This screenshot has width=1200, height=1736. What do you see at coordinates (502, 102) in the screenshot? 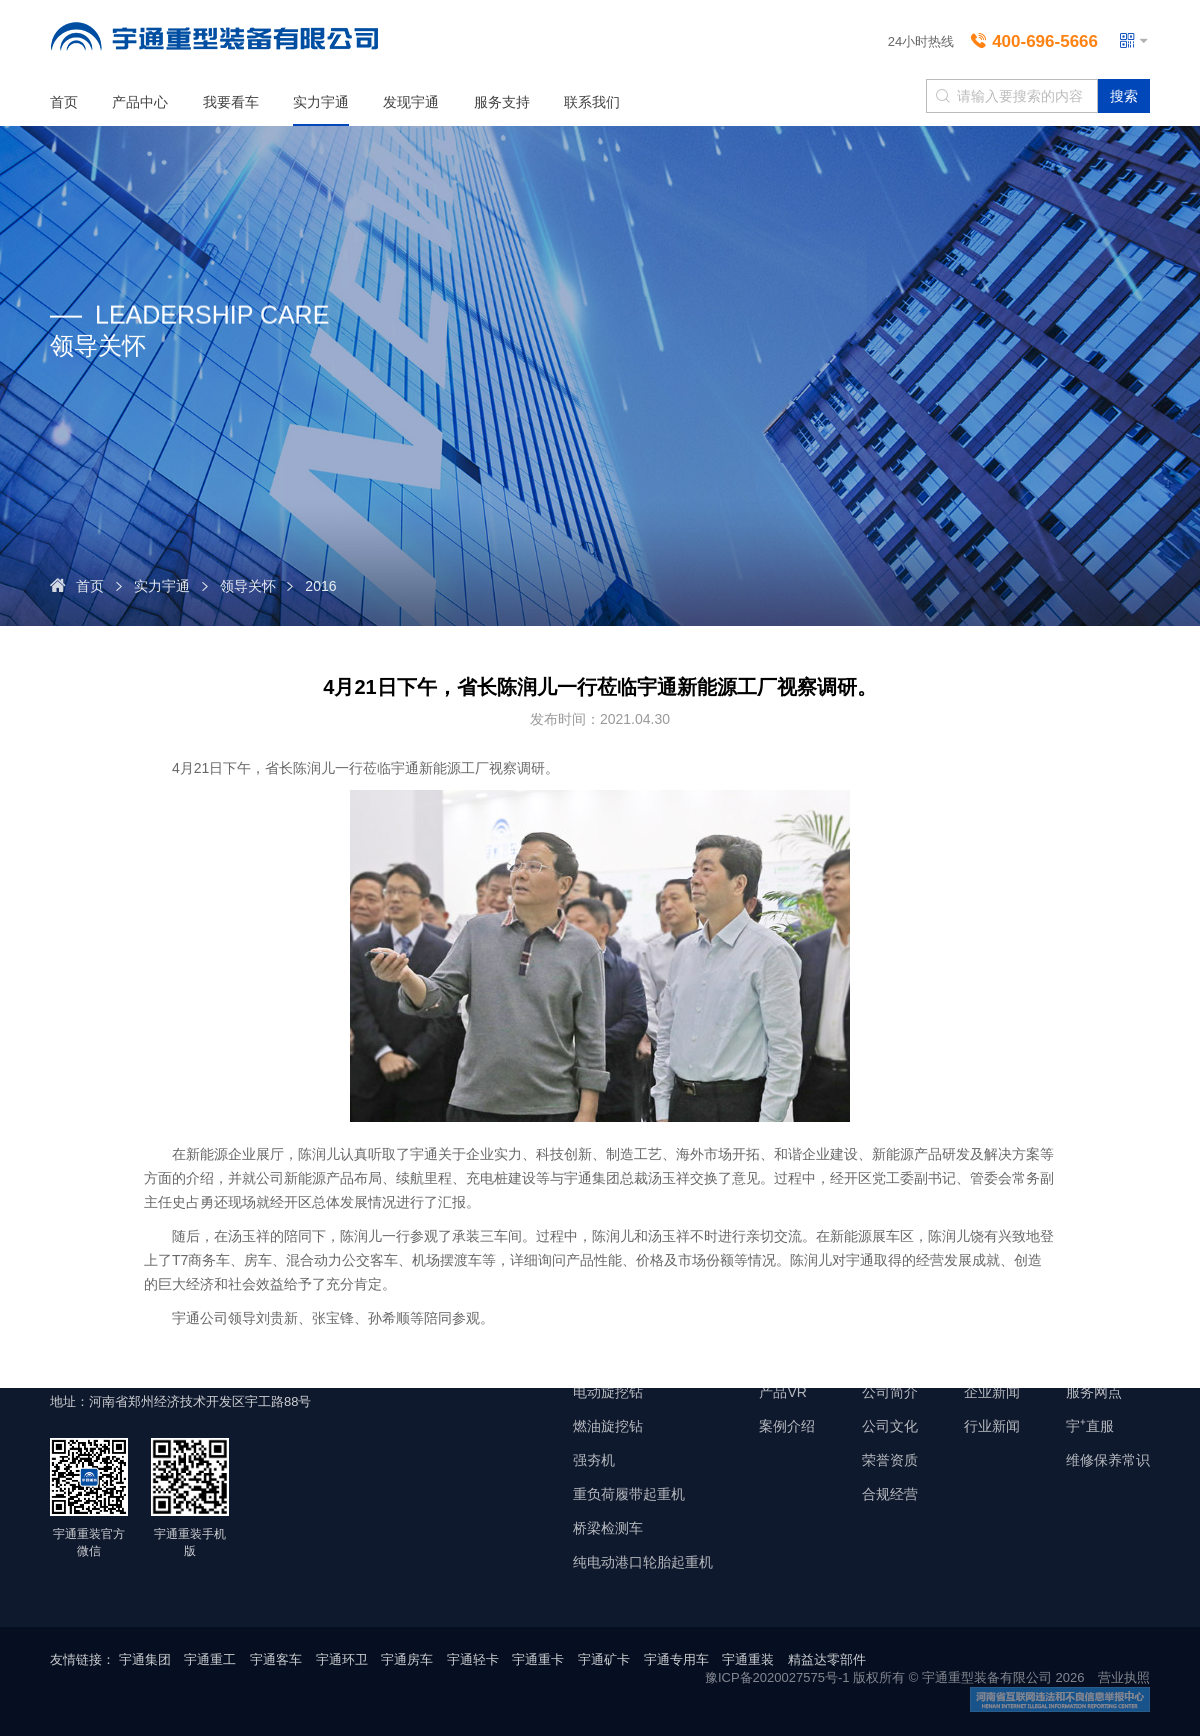
I see `服务支持` at bounding box center [502, 102].